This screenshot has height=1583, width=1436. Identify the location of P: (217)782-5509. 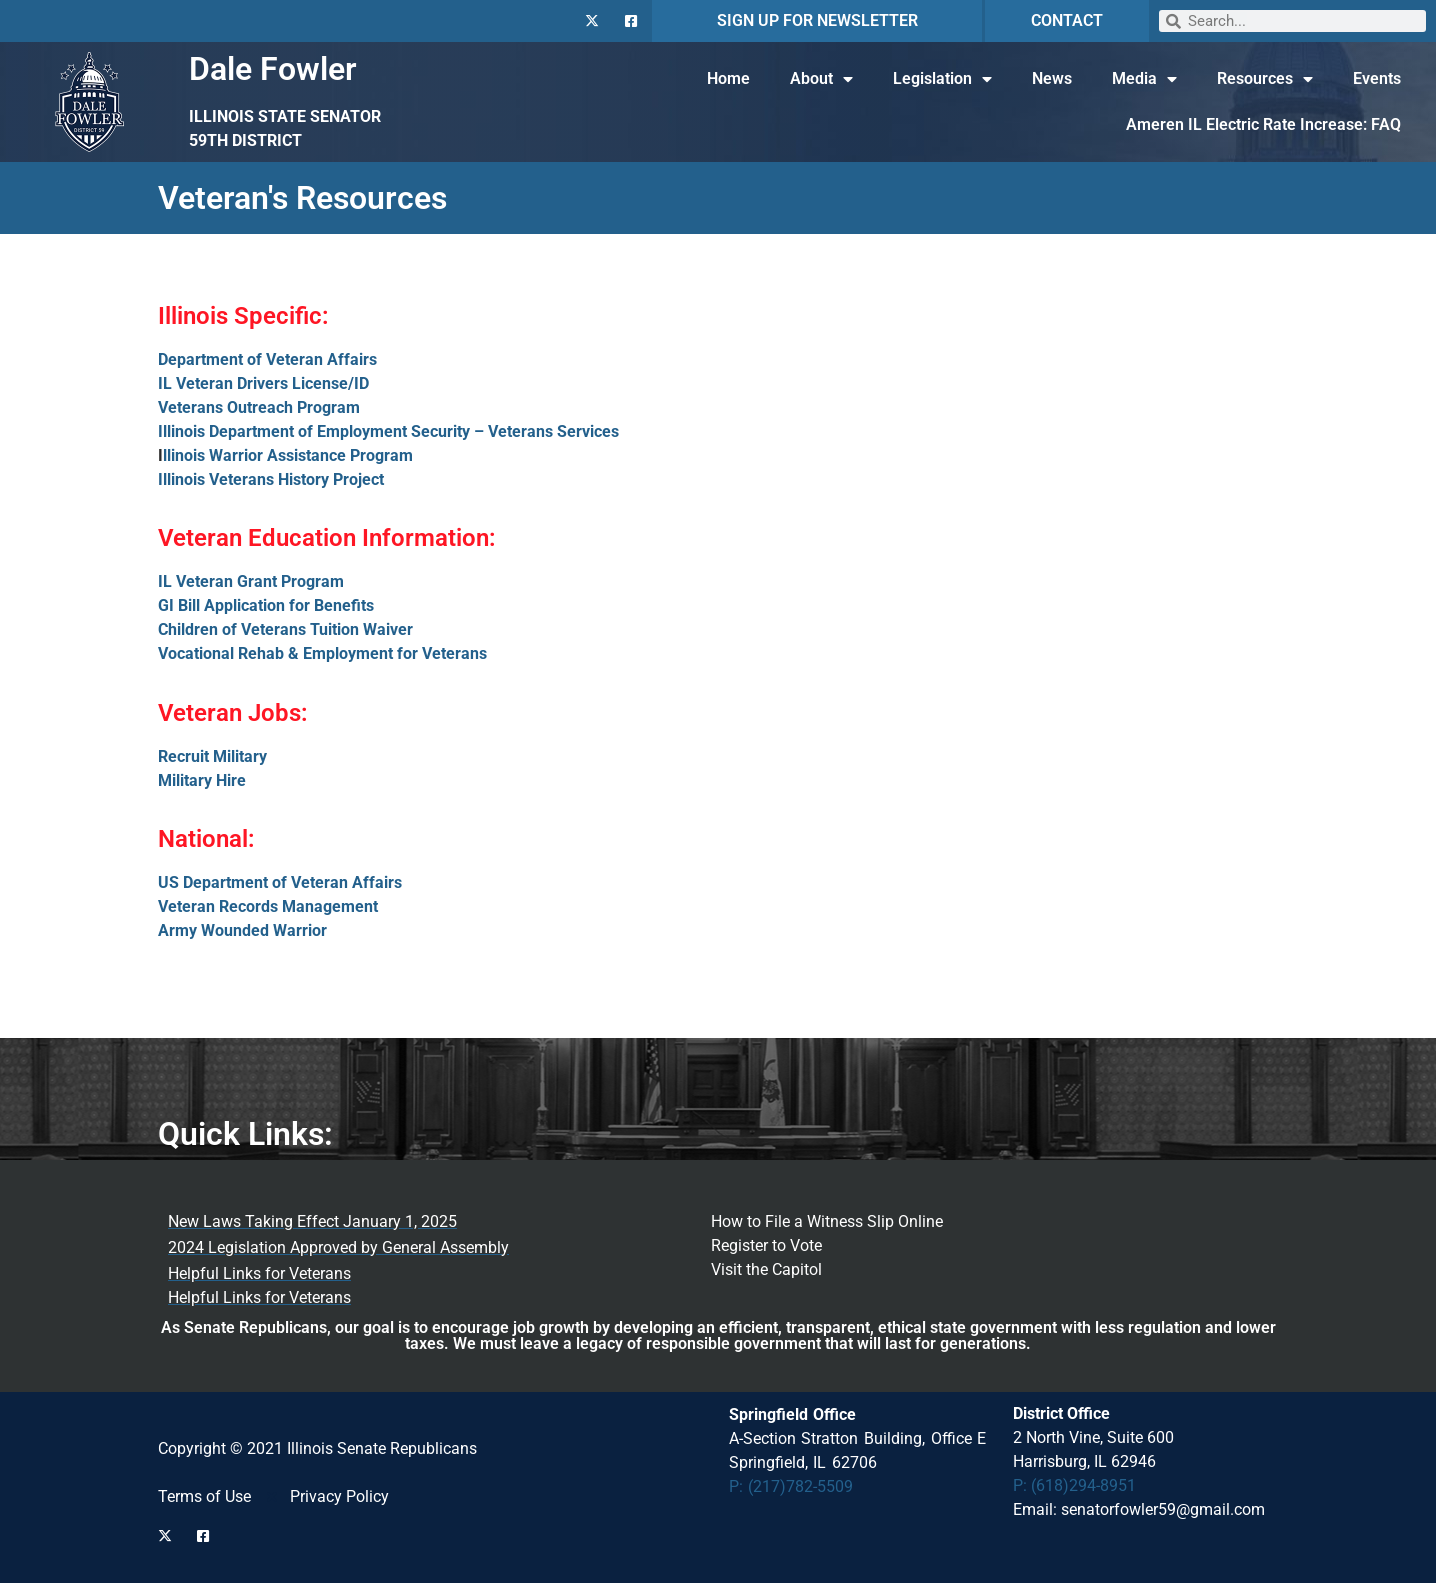
(791, 1486).